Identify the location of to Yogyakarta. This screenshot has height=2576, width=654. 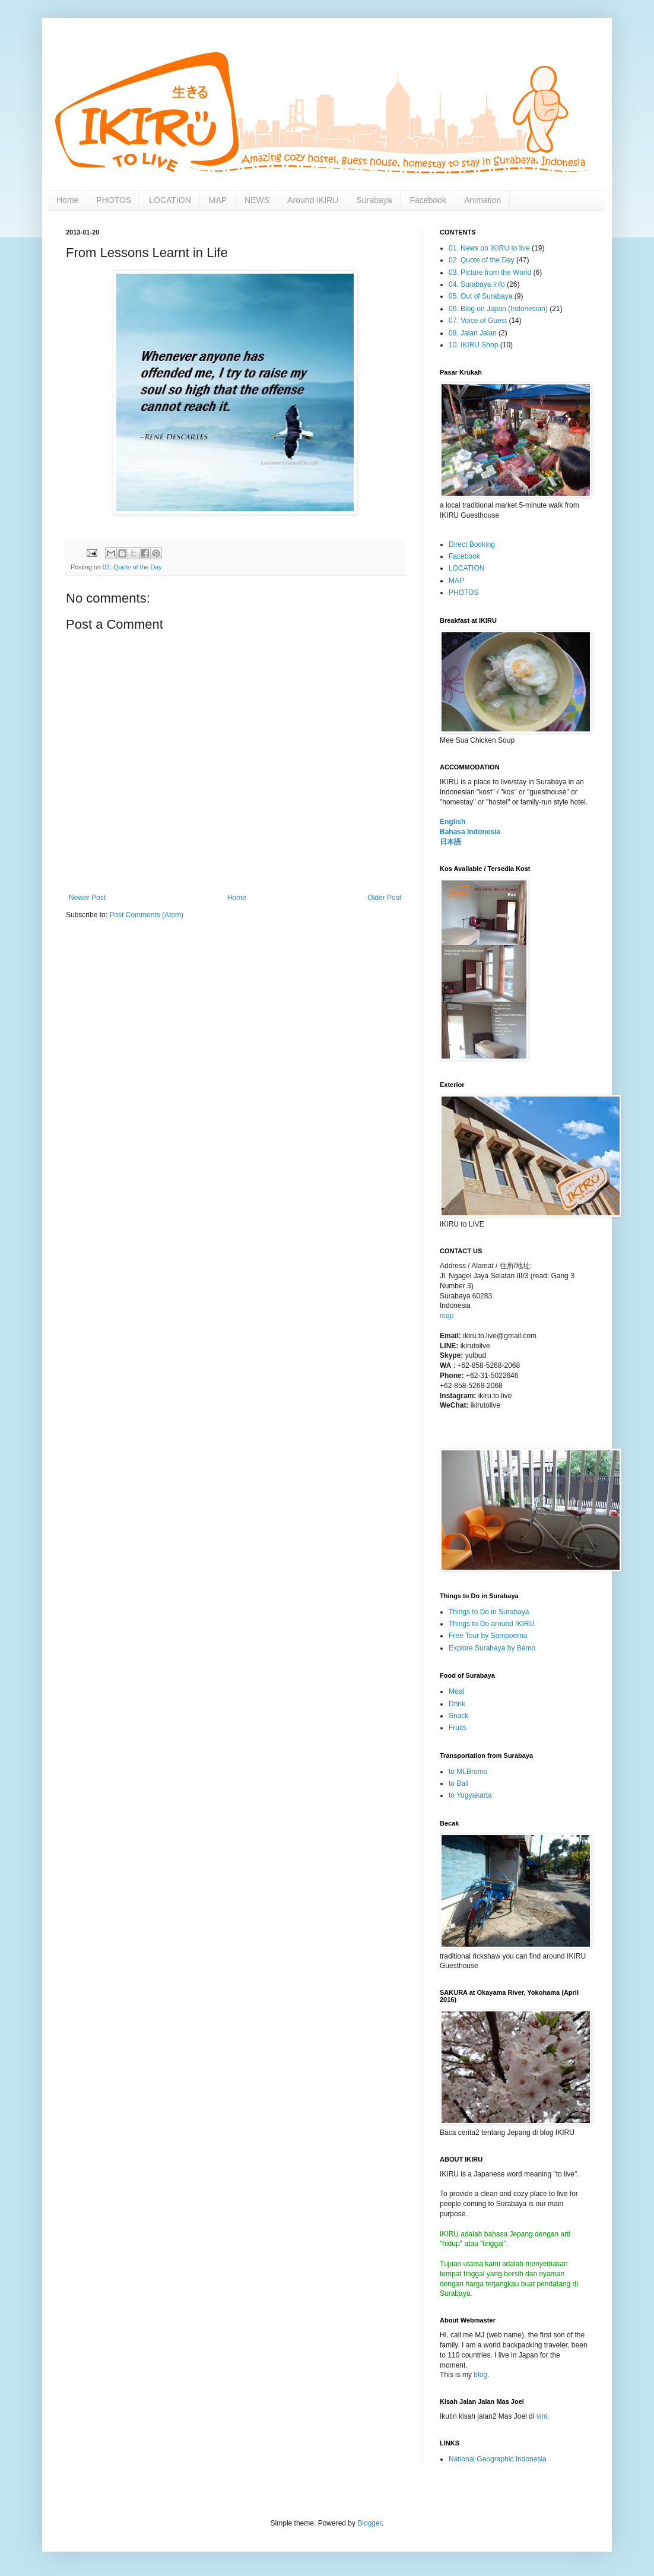
(470, 1795).